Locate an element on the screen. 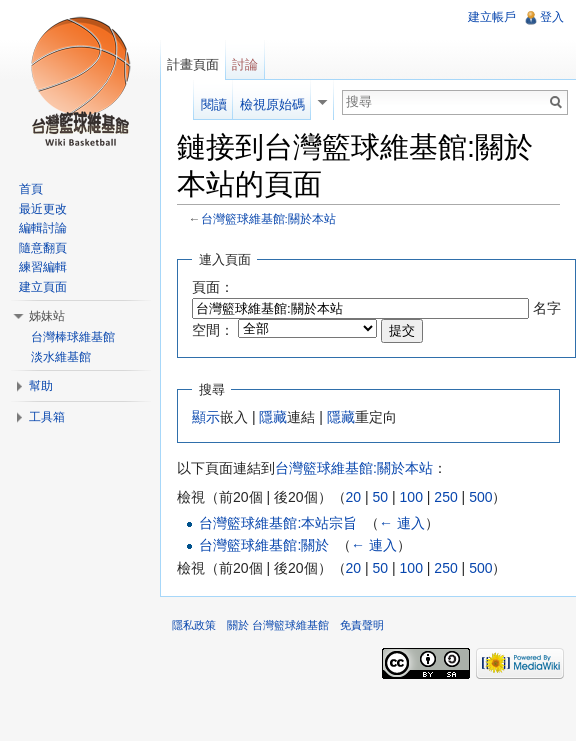 This screenshot has width=576, height=741. 最近更改 is located at coordinates (43, 209).